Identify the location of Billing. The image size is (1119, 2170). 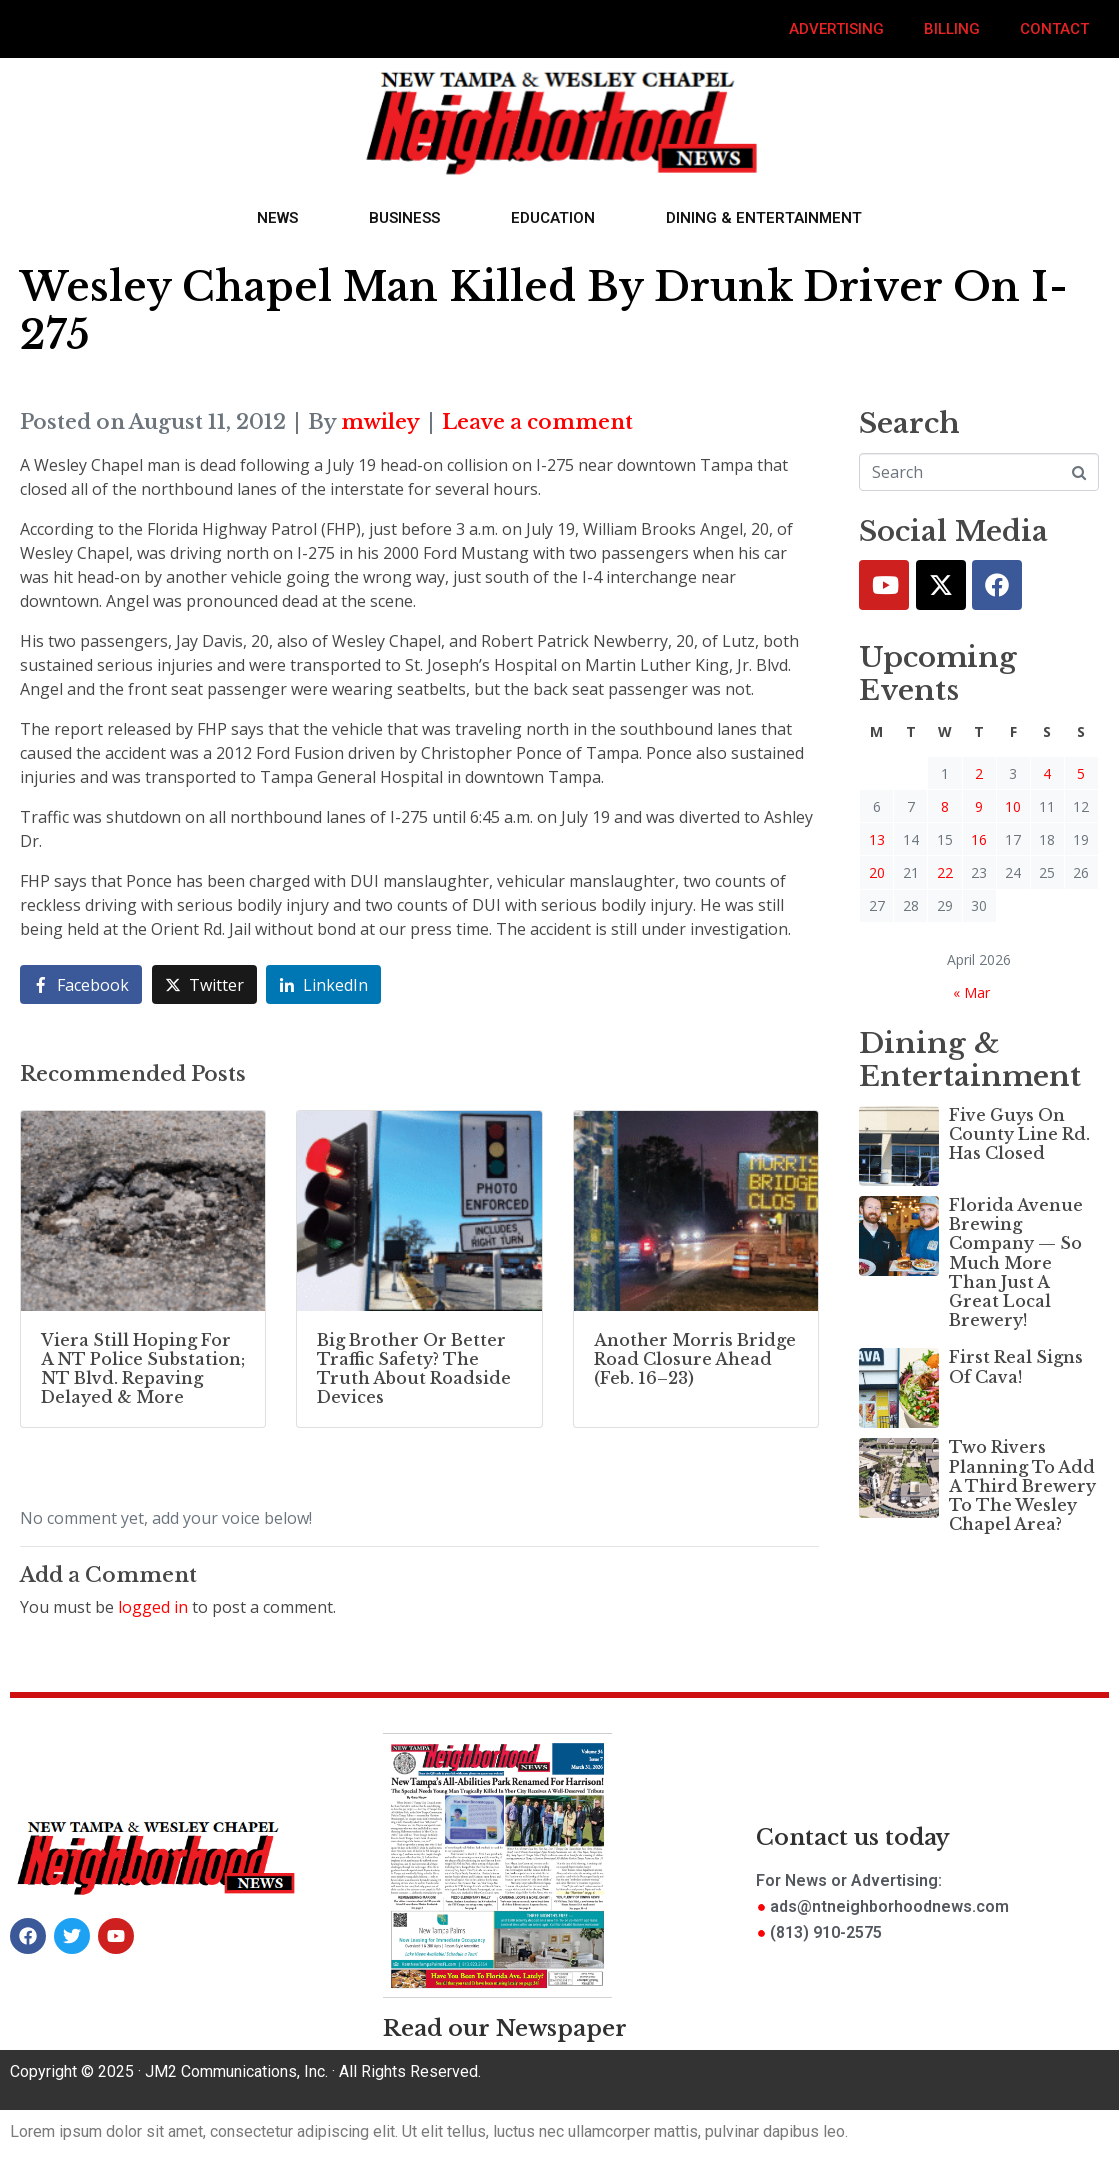
(952, 29).